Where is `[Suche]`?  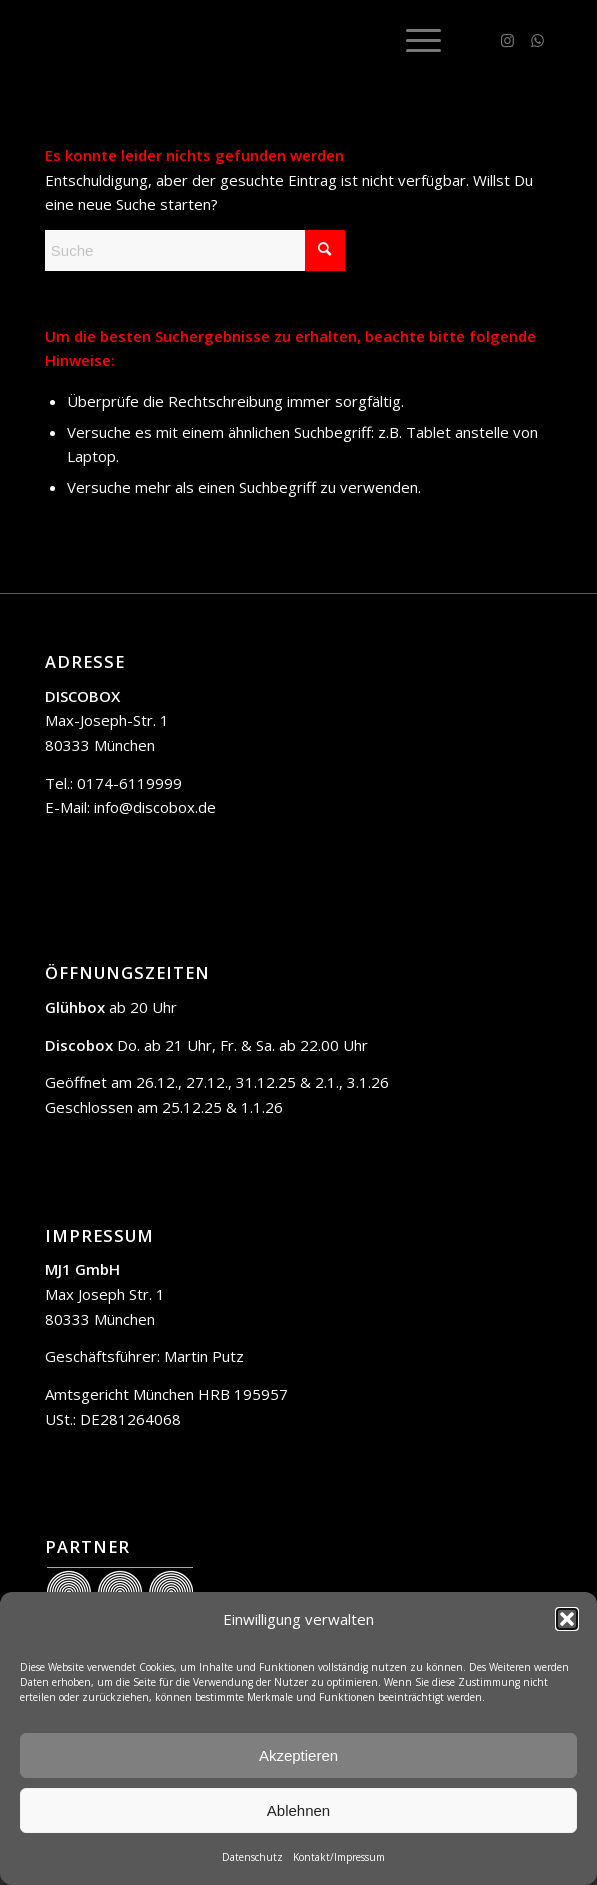 [Suche] is located at coordinates (195, 250).